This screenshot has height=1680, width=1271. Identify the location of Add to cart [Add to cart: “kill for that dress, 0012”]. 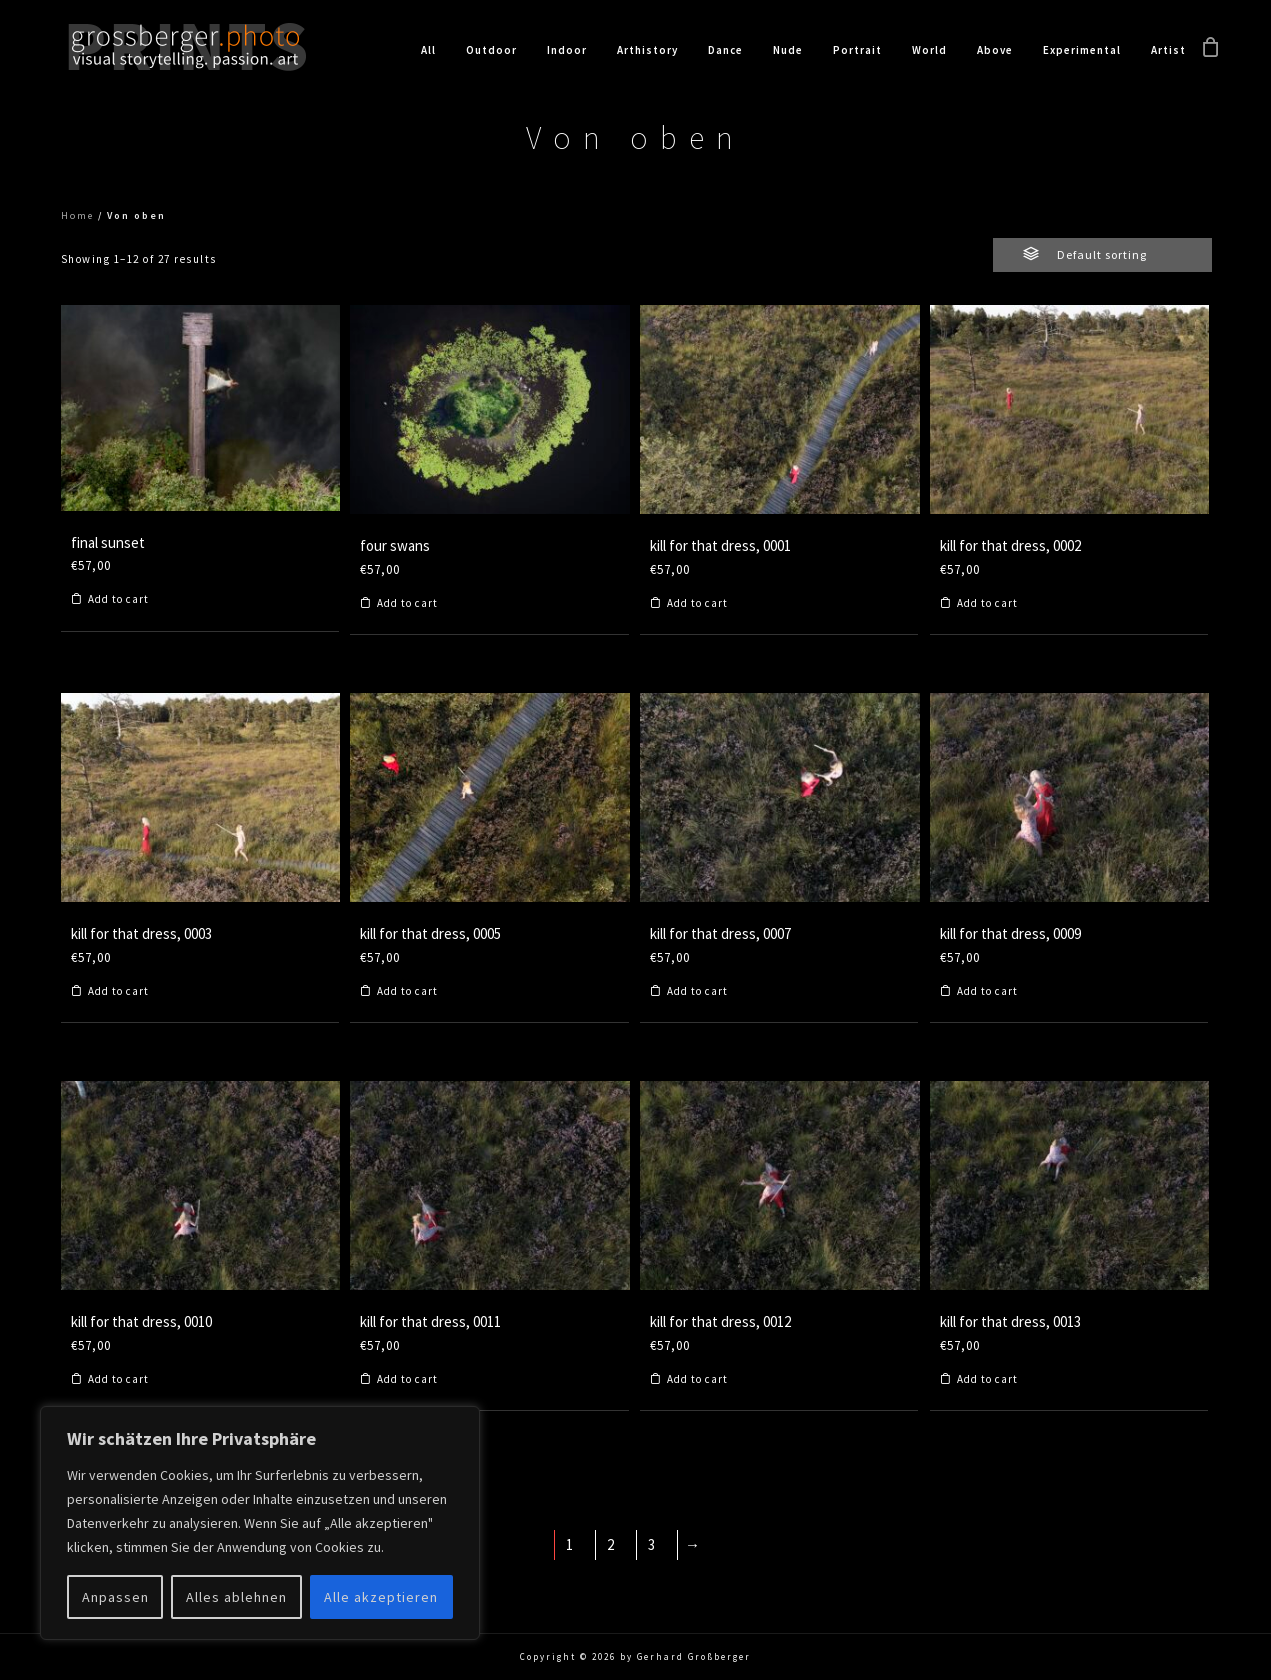
(697, 1379).